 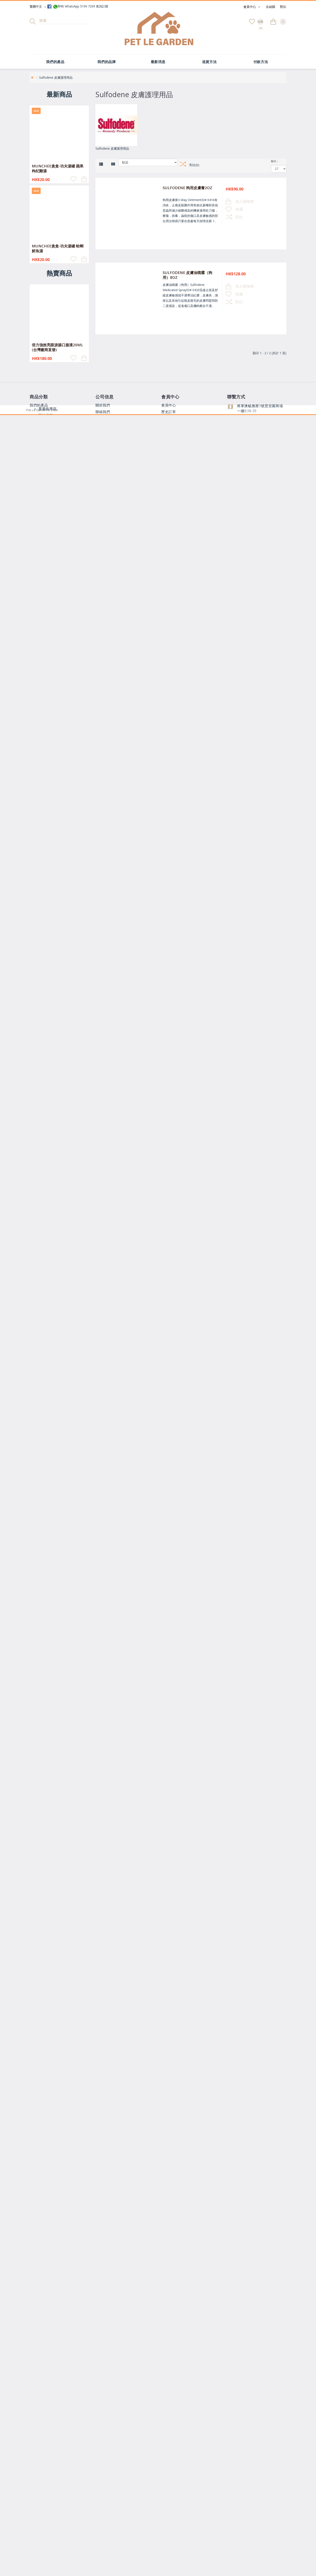 I want to click on Munchee貪貪-功夫湯罐 蘋果枸杞雞湯, so click(x=57, y=168).